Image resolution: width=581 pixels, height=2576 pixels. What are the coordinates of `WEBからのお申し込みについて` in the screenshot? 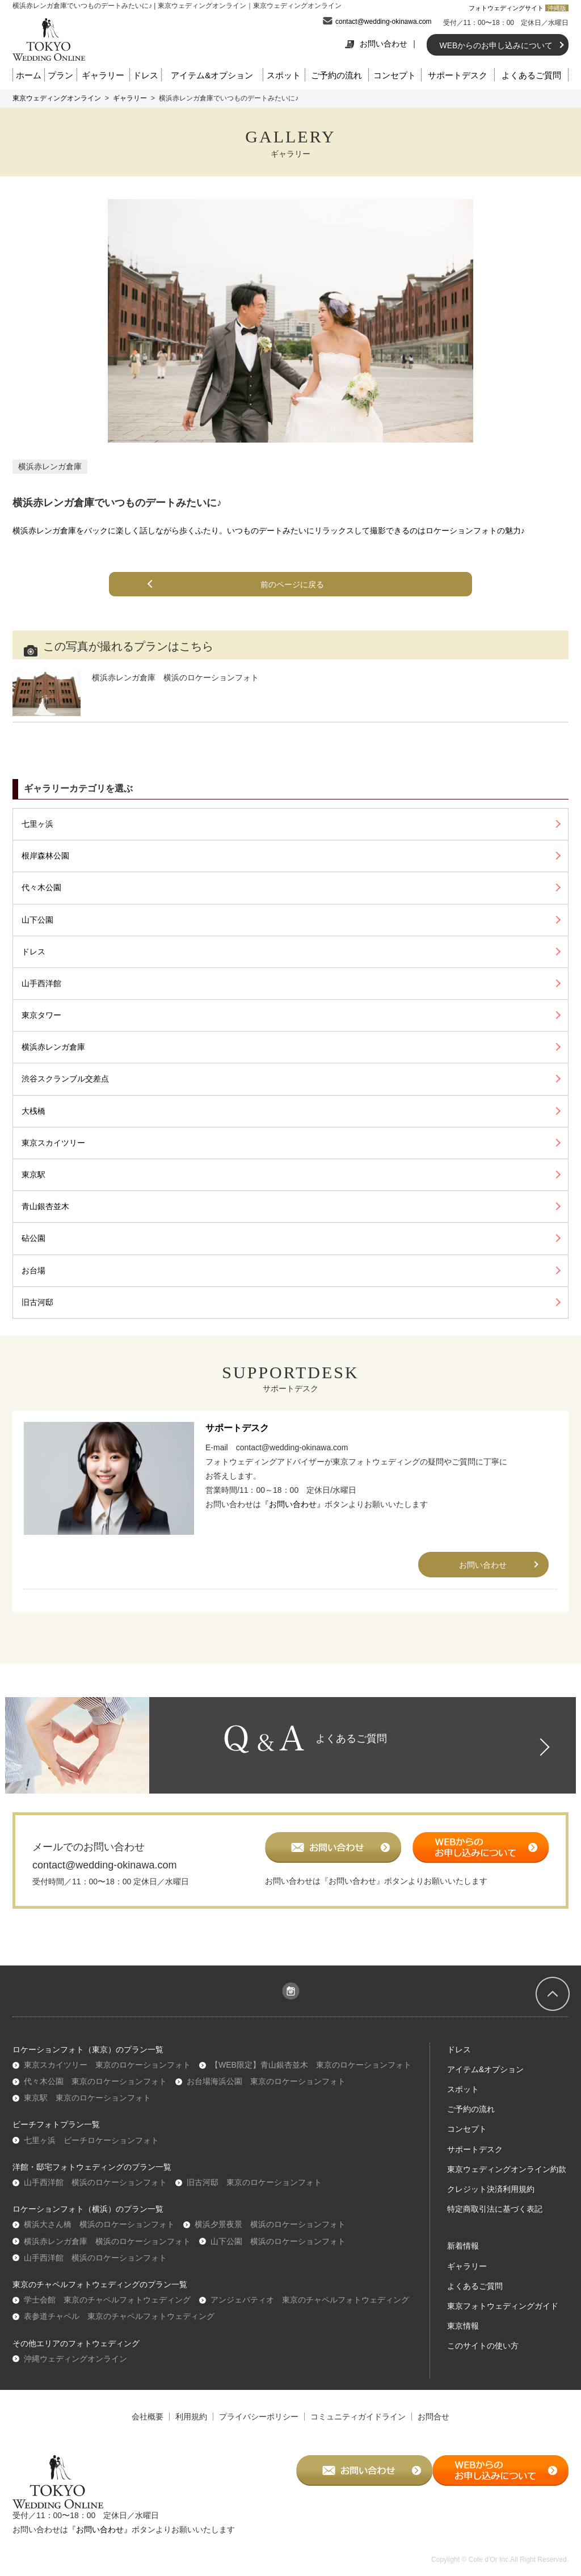 It's located at (496, 45).